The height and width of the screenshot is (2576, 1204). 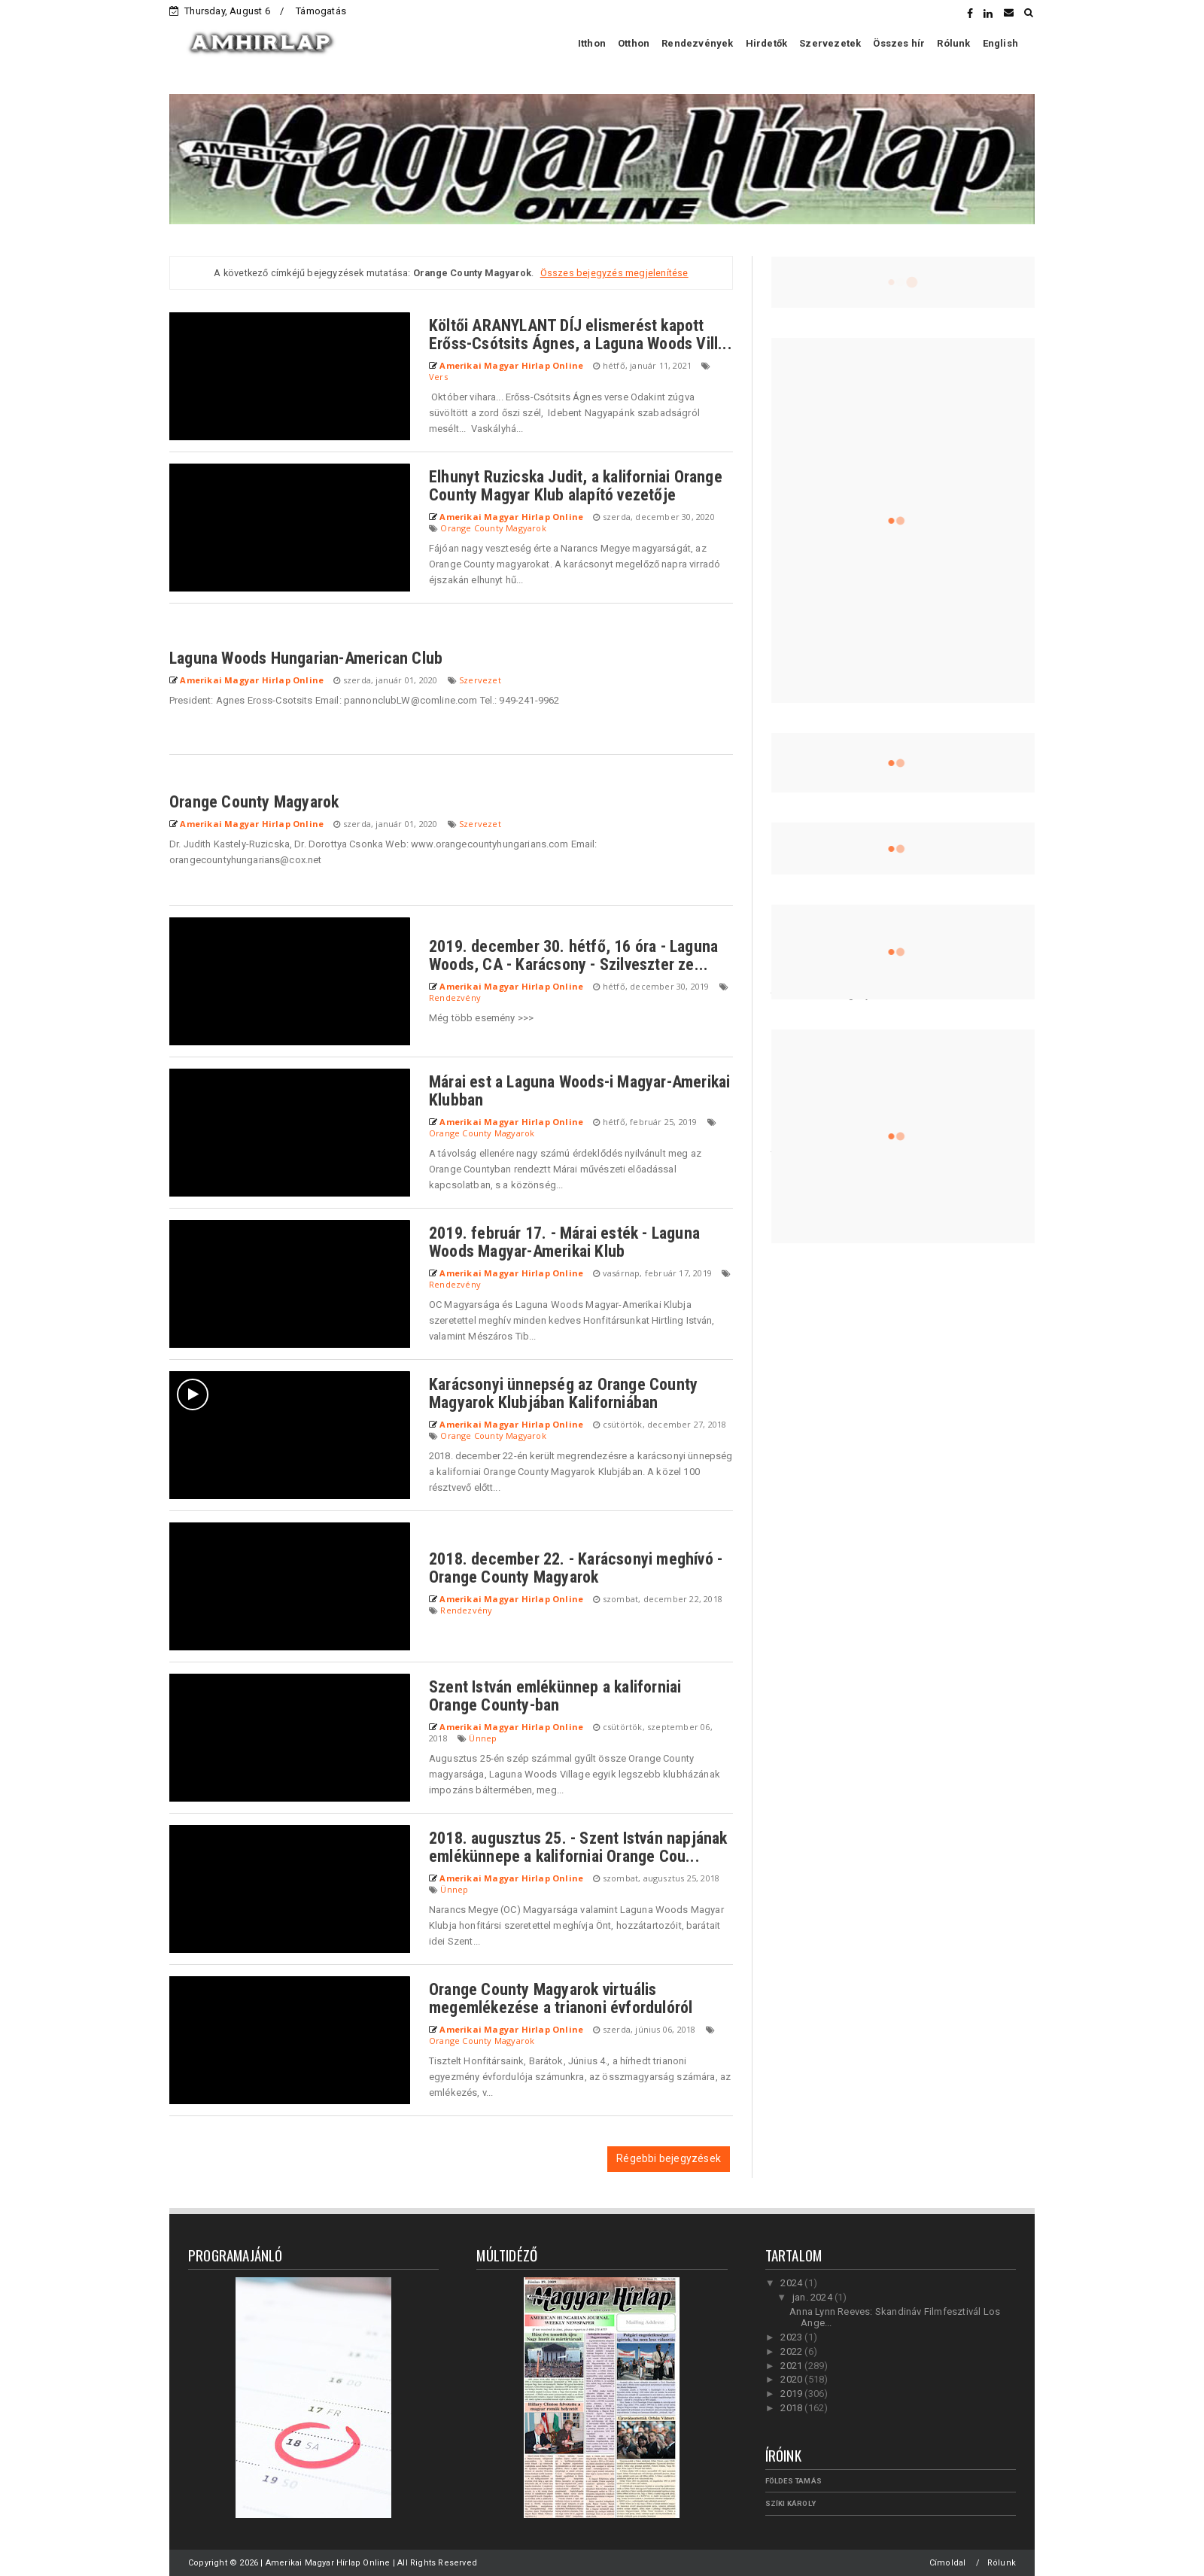 I want to click on Támogatás, so click(x=321, y=11).